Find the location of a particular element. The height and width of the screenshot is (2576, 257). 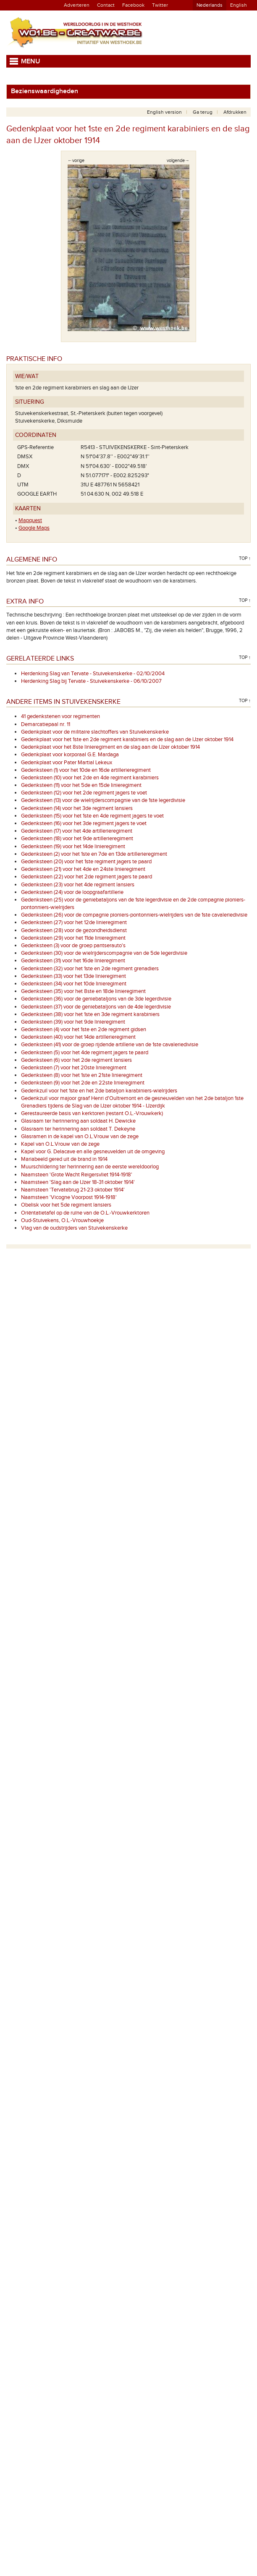

Kapel van O.L.Vrouw van de zege is located at coordinates (60, 1144).